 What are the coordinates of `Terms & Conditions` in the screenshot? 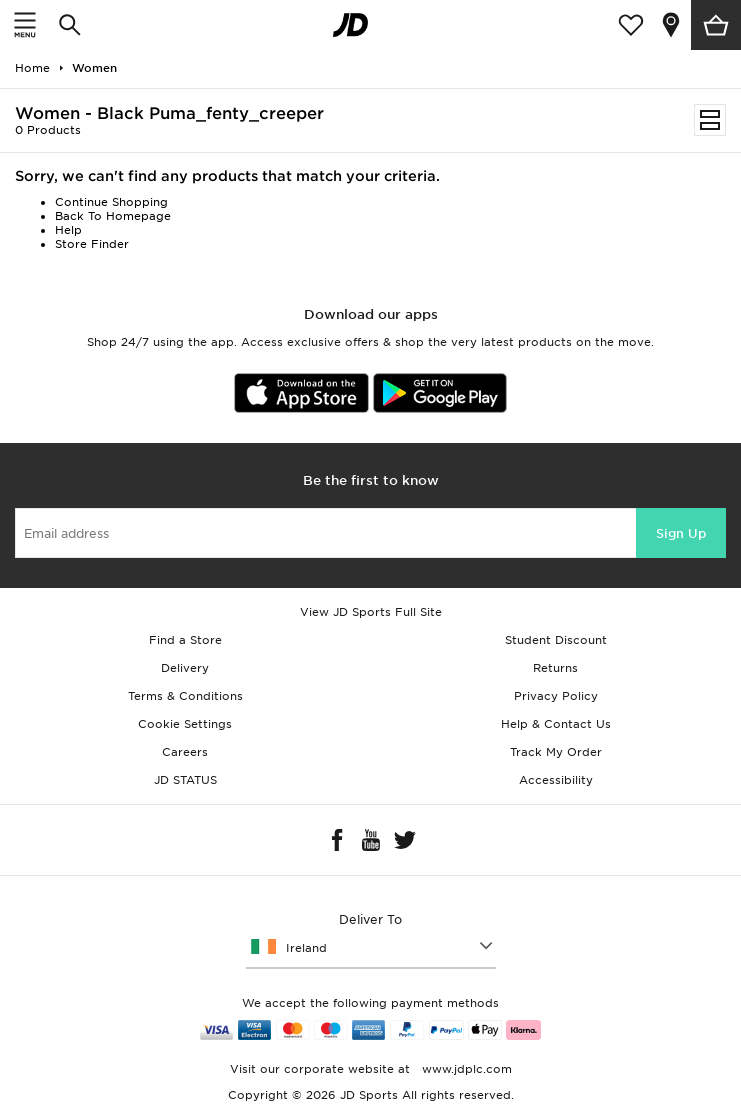 It's located at (185, 696).